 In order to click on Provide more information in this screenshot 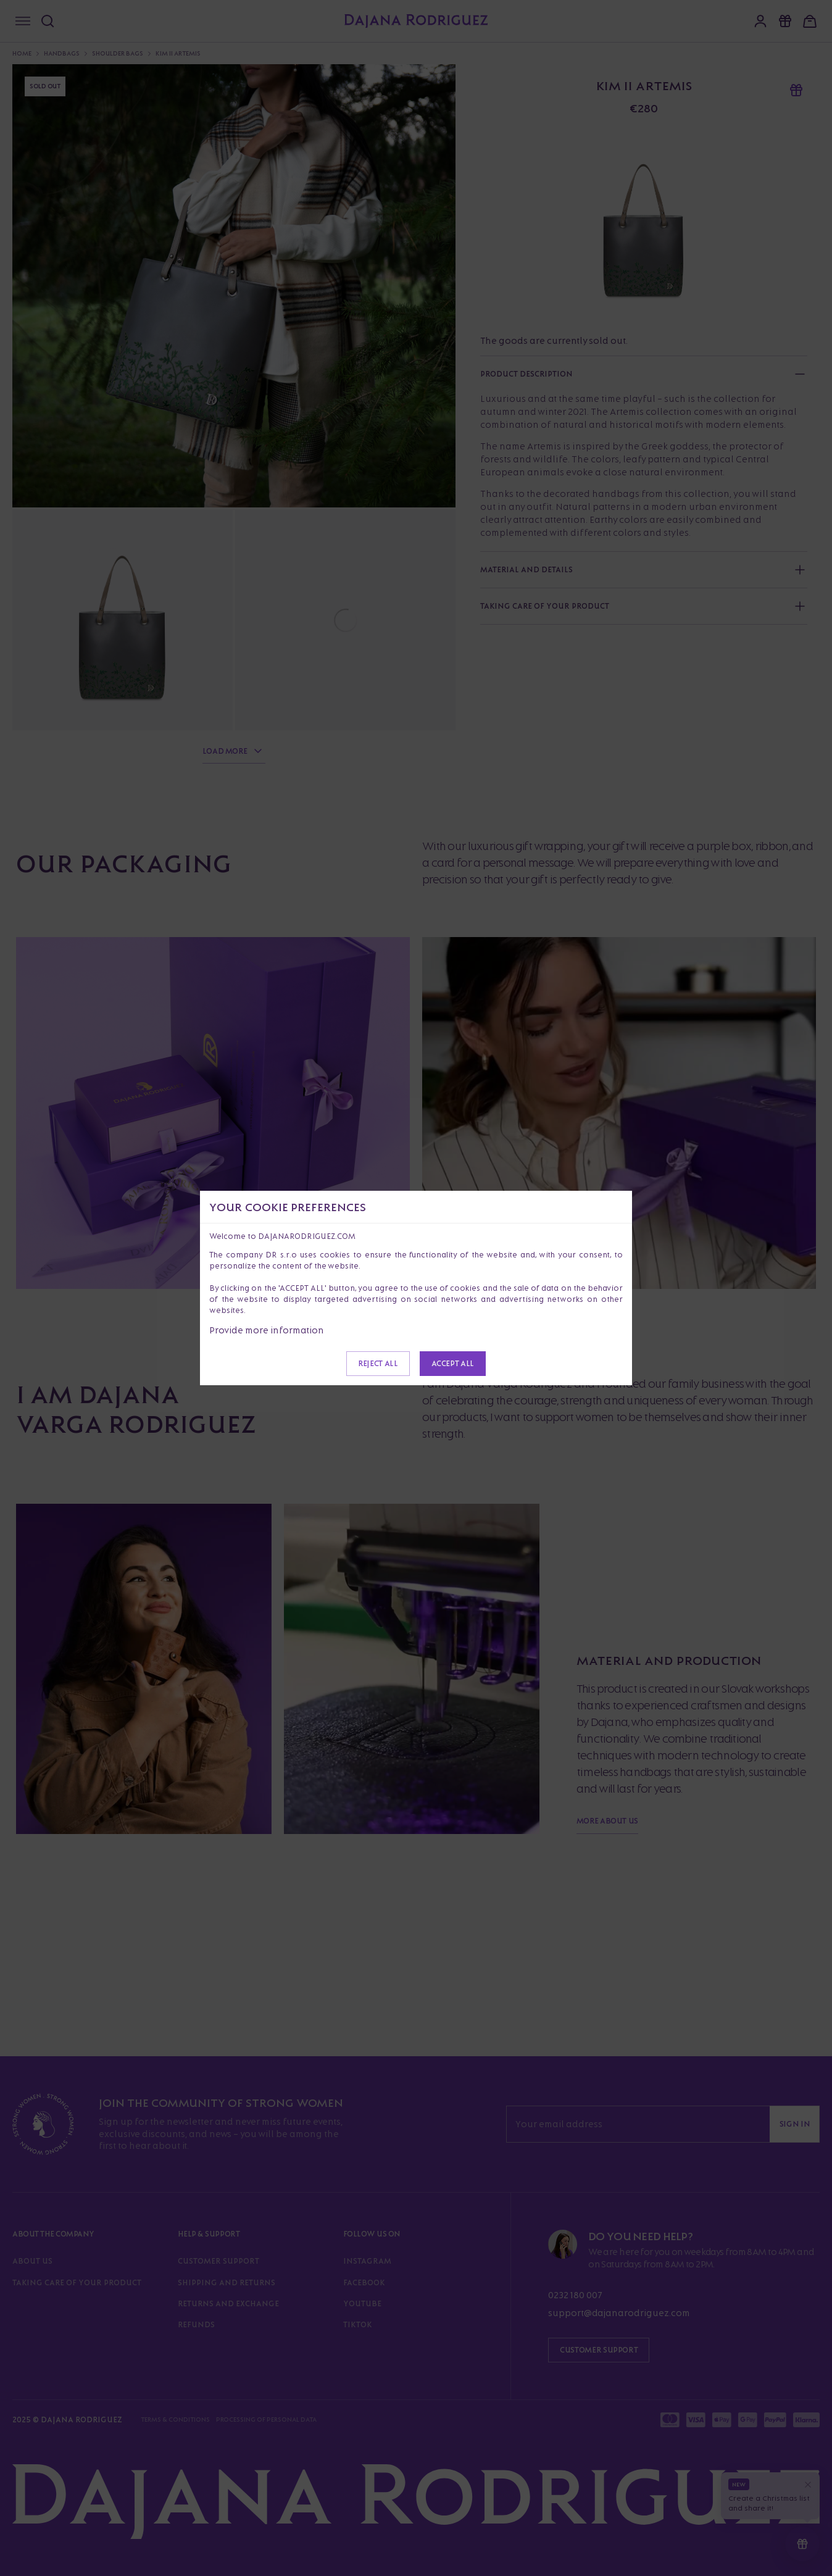, I will do `click(266, 1330)`.